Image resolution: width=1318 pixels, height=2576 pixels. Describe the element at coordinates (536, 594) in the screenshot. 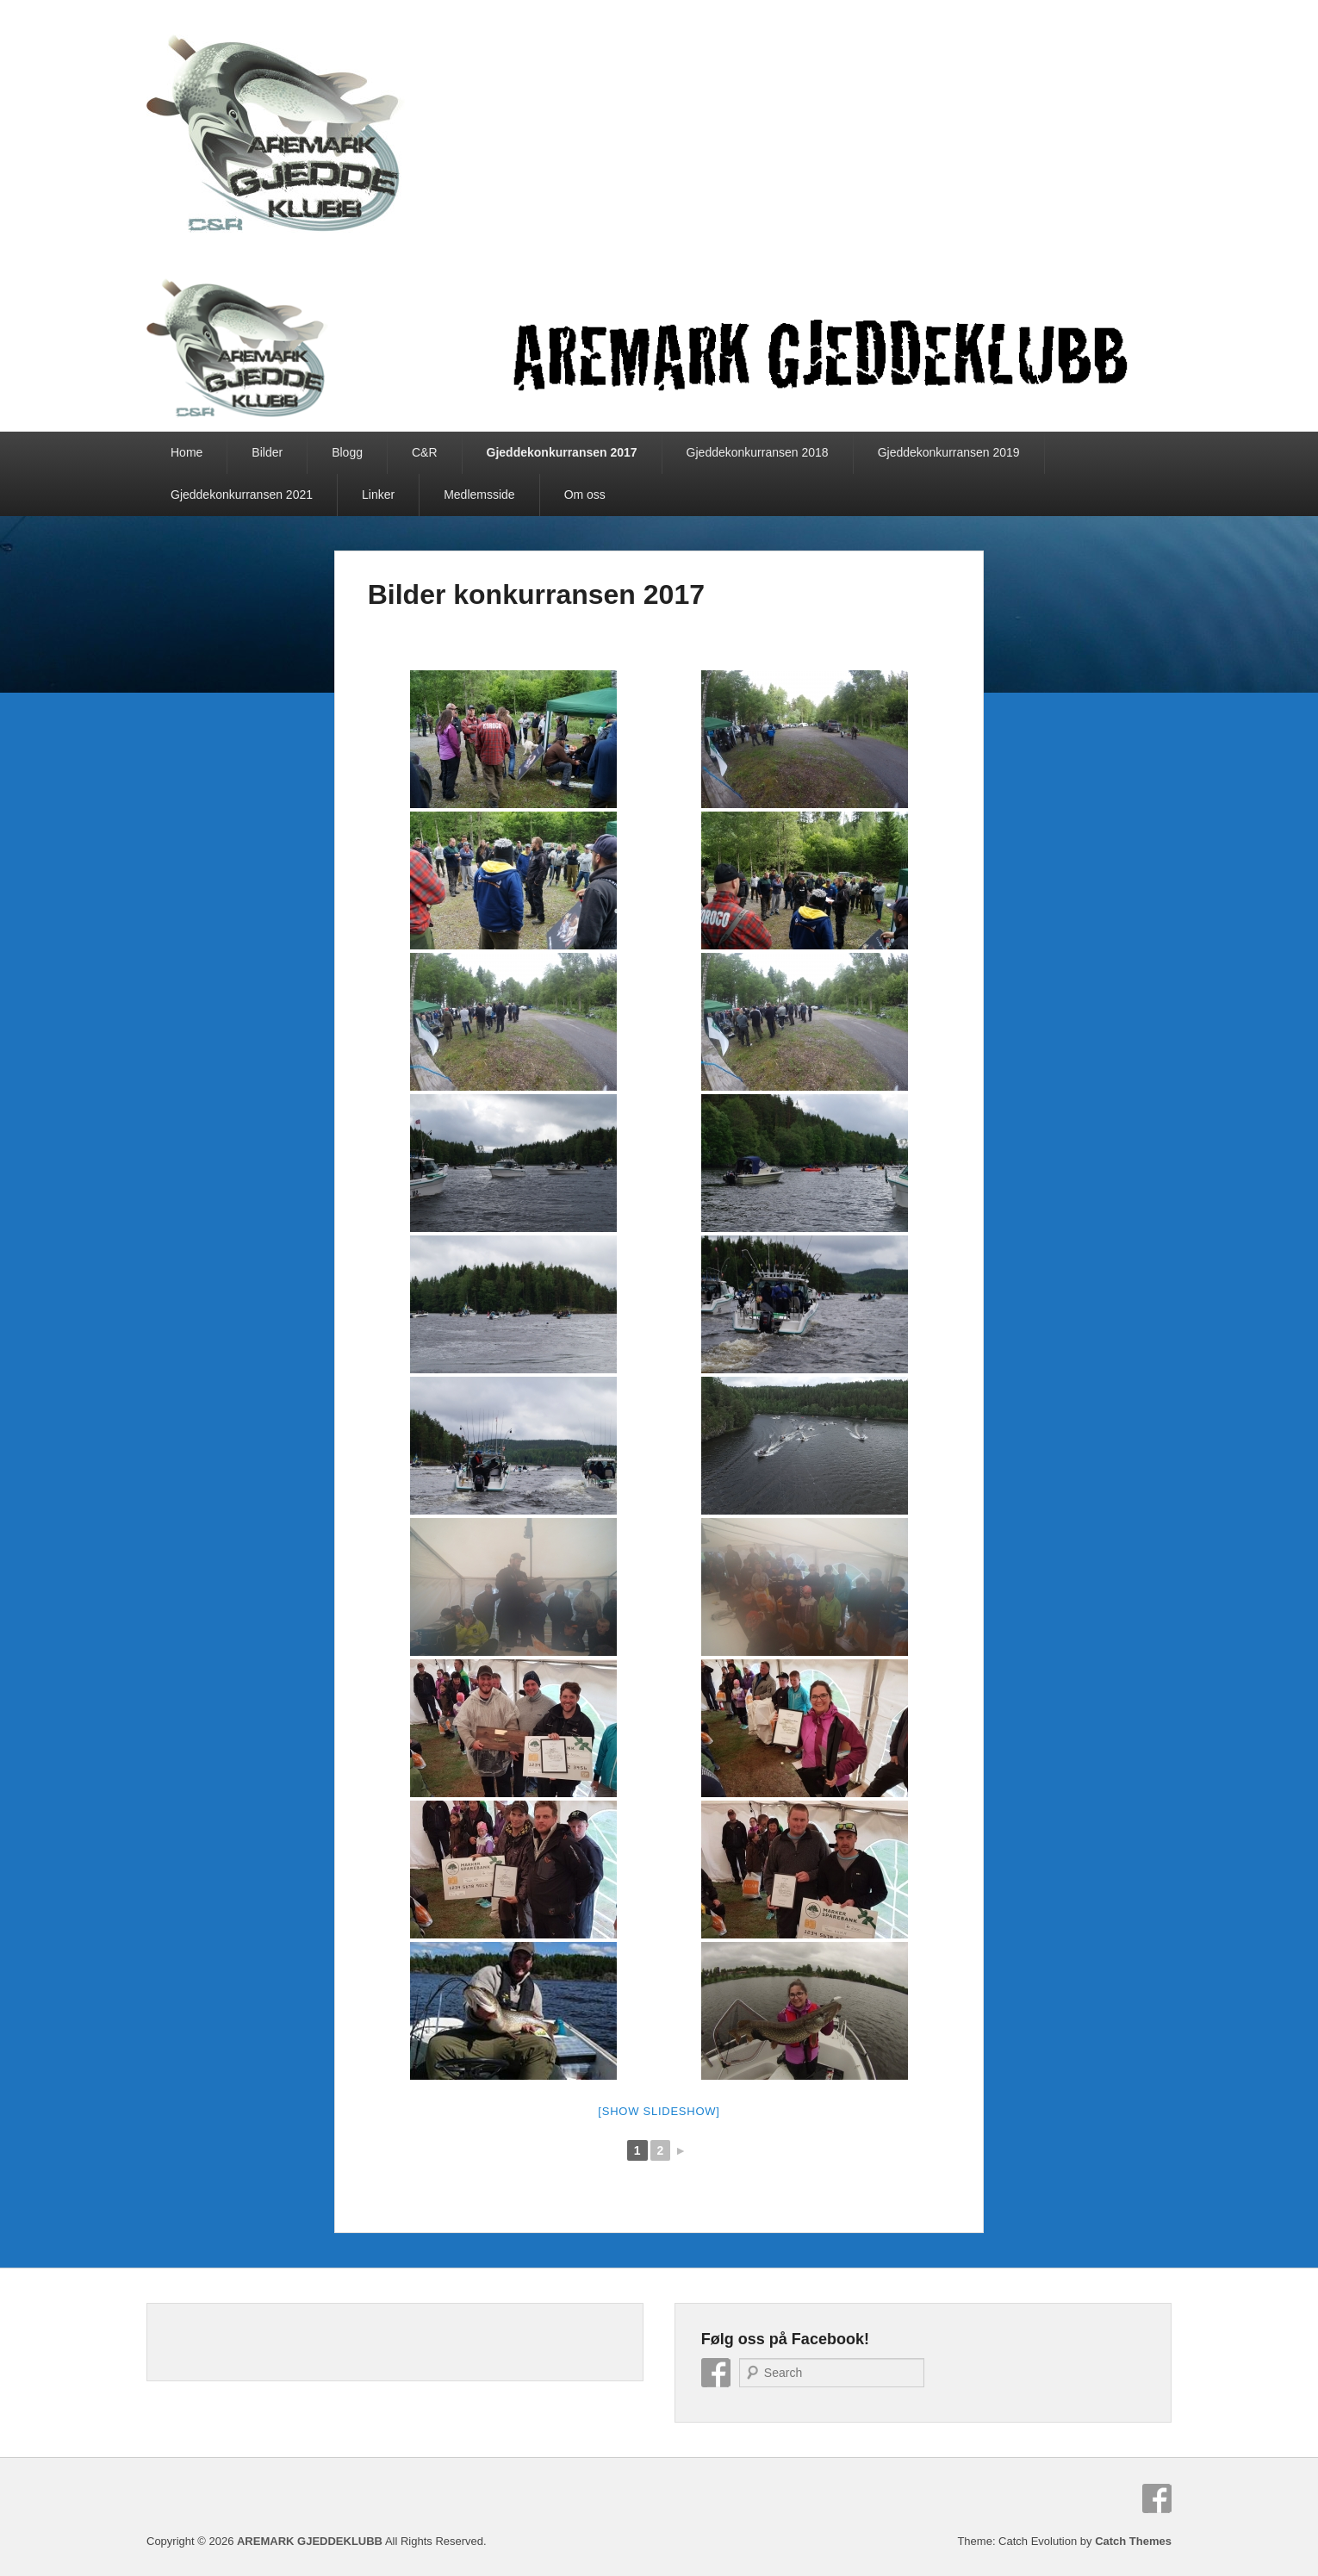

I see `Bilder konkurransen 2017` at that location.